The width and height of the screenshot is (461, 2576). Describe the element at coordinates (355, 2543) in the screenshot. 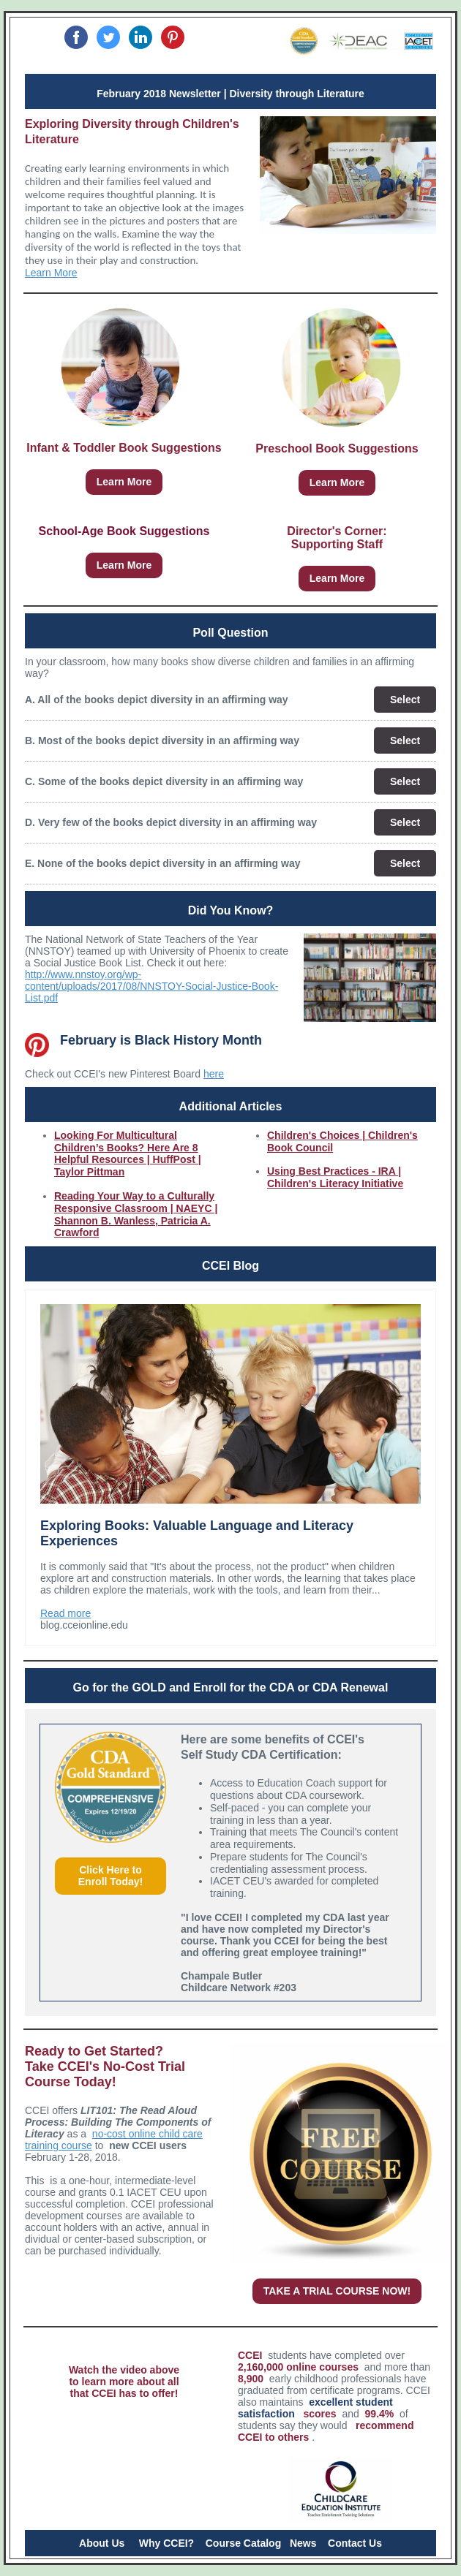

I see `Contact Us` at that location.